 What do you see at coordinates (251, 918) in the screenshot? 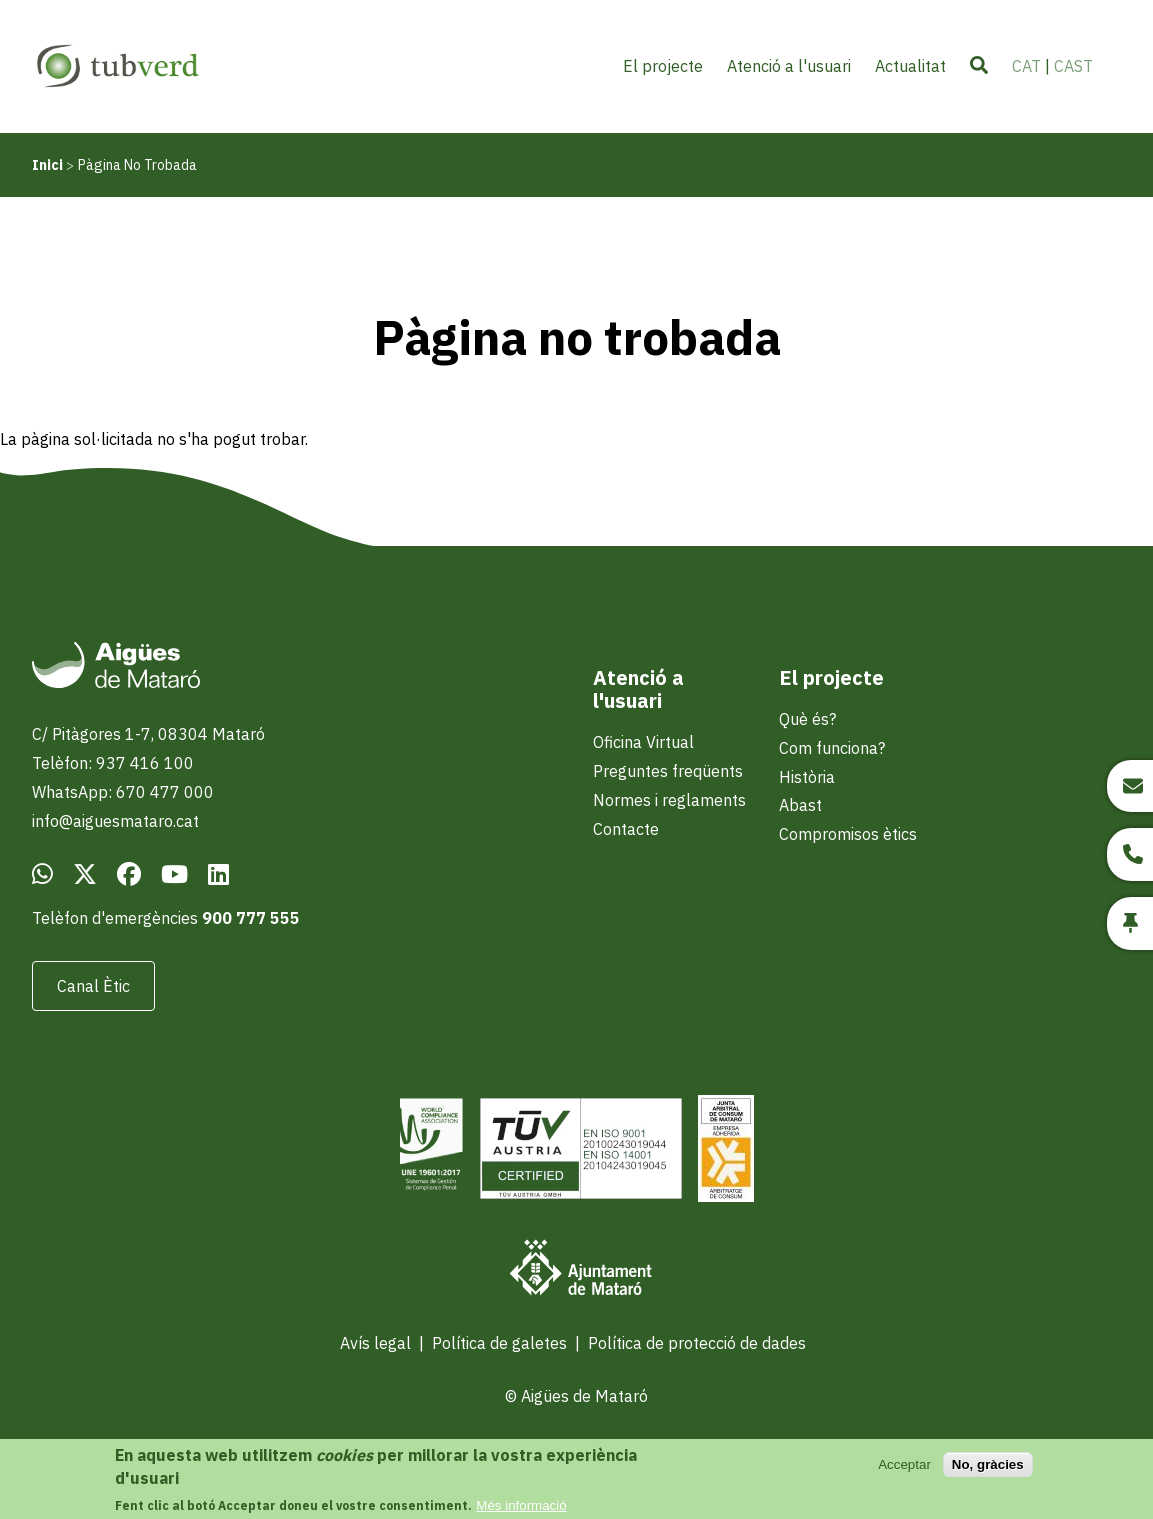
I see `900 777 555` at bounding box center [251, 918].